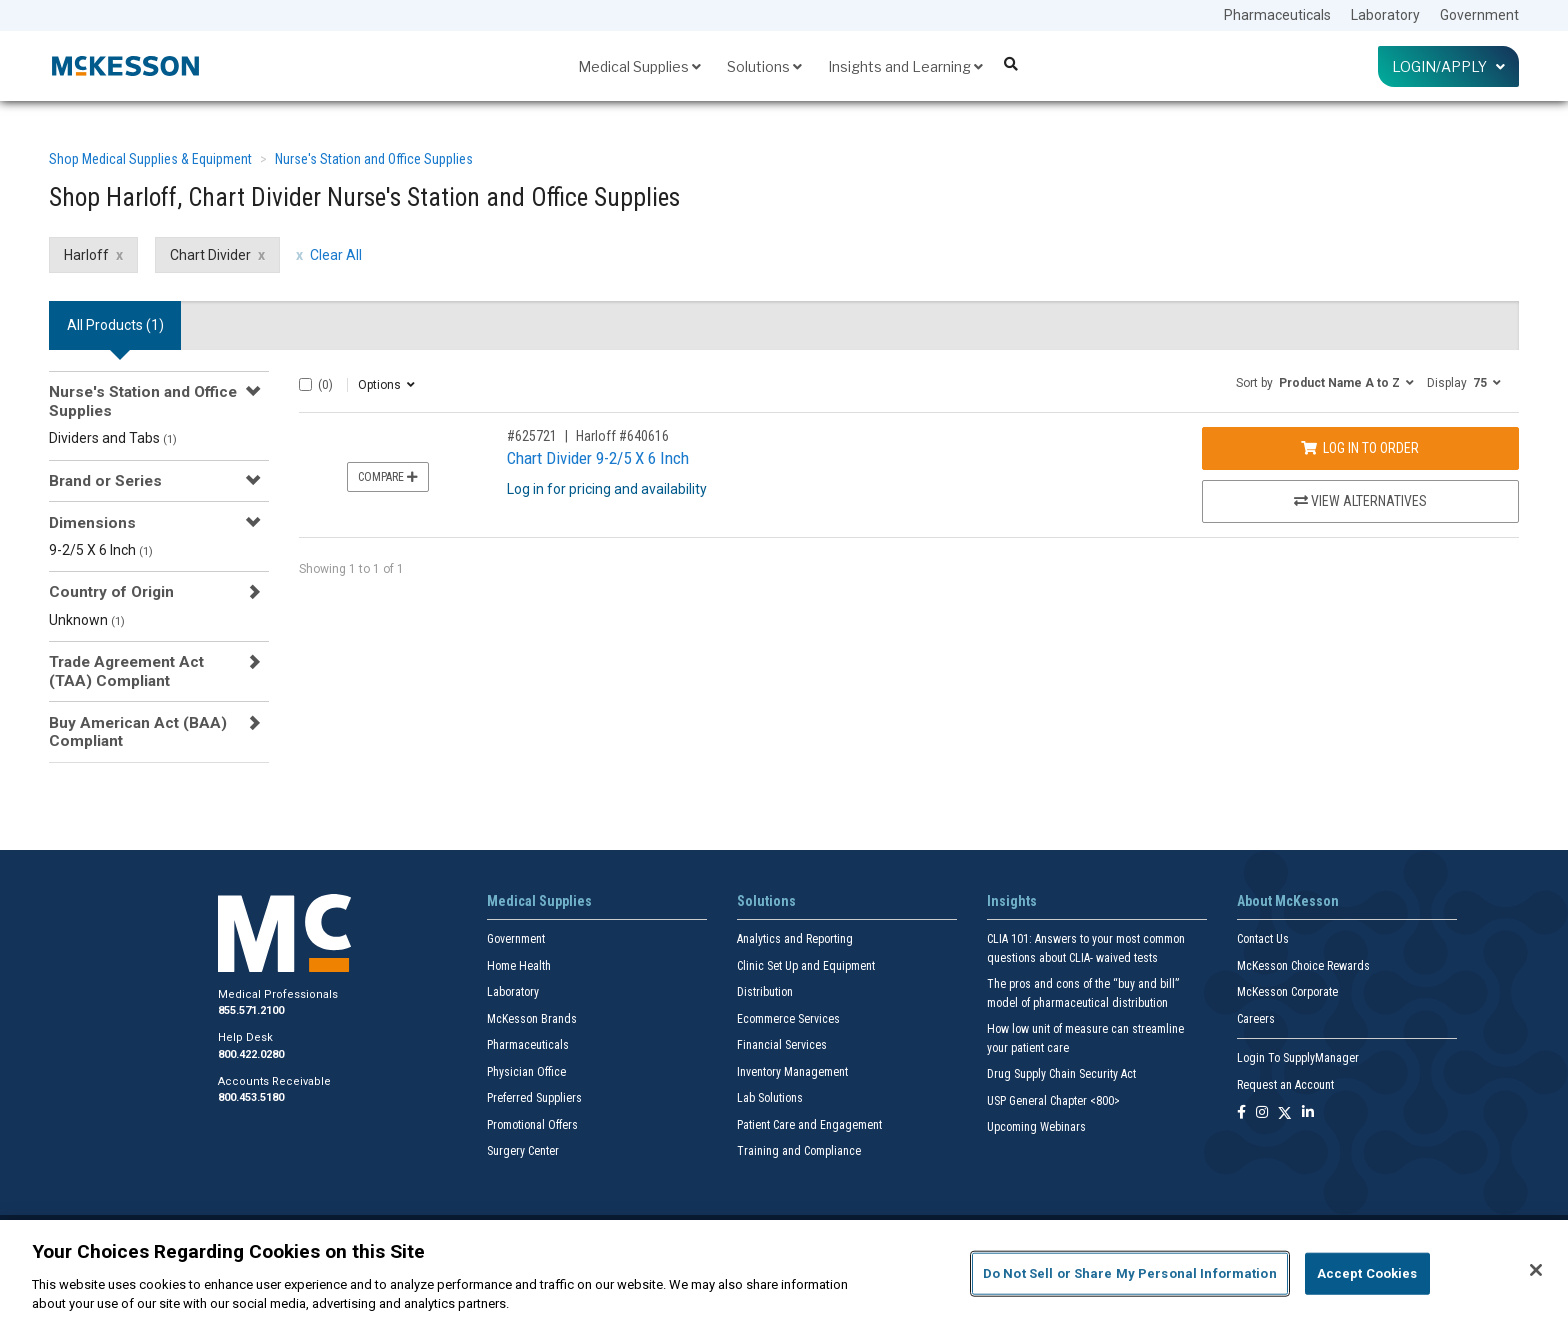 This screenshot has width=1568, height=1324. Describe the element at coordinates (598, 458) in the screenshot. I see `Chart Divider 9-2/5 X 6 Inch` at that location.